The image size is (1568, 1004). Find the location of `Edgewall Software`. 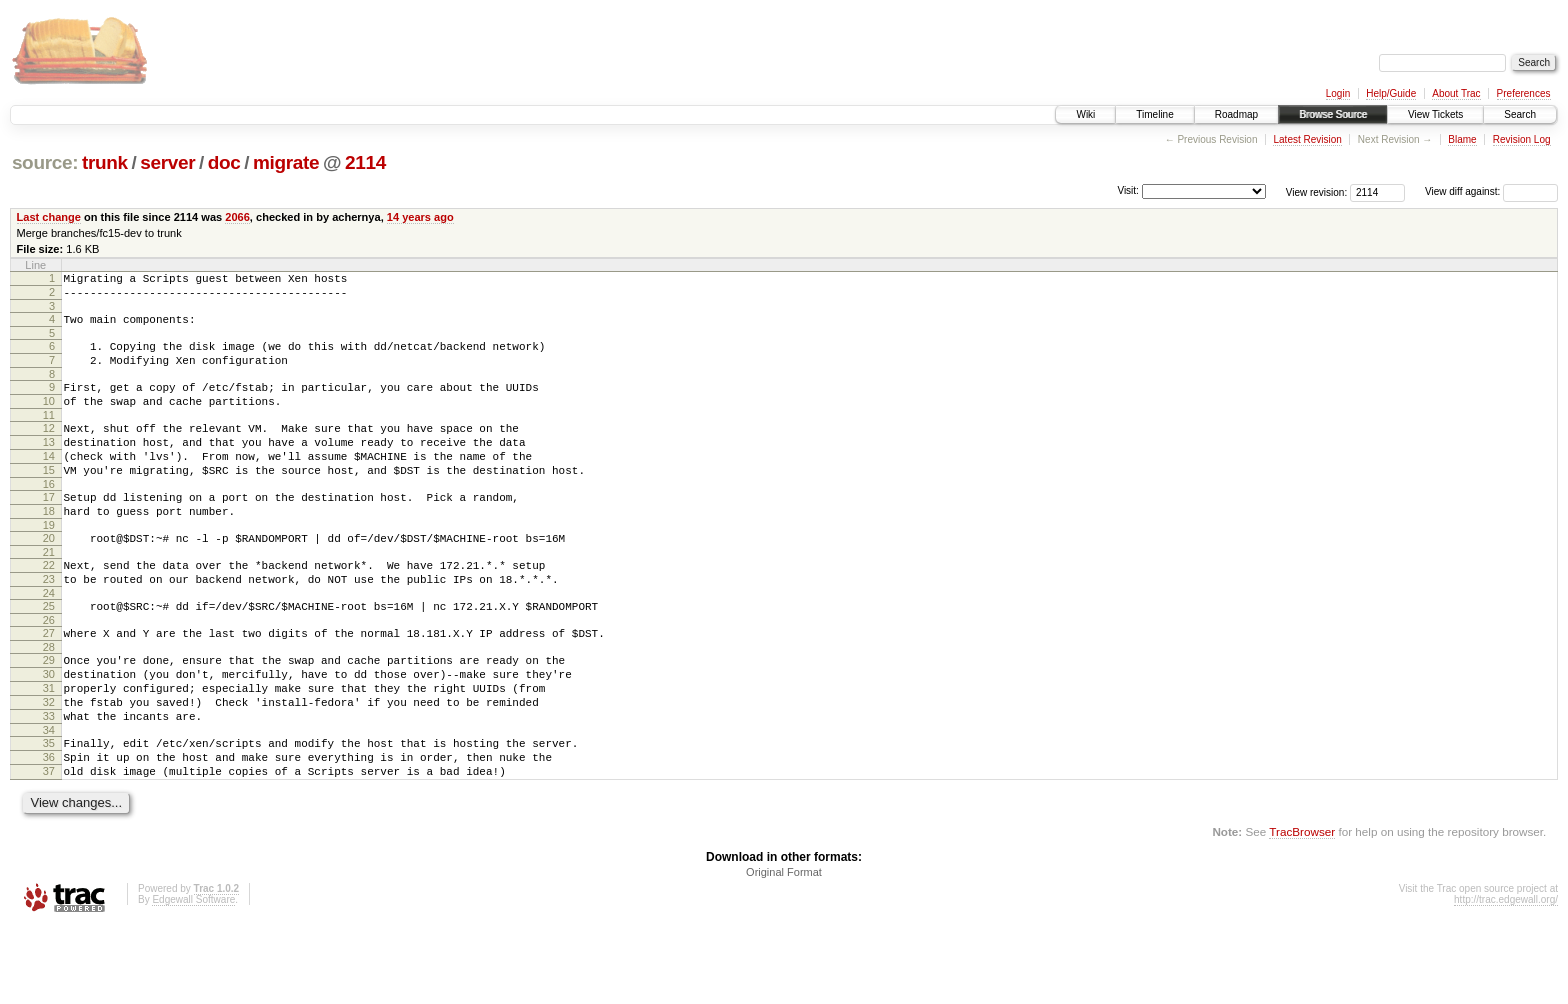

Edgewall Software is located at coordinates (193, 977).